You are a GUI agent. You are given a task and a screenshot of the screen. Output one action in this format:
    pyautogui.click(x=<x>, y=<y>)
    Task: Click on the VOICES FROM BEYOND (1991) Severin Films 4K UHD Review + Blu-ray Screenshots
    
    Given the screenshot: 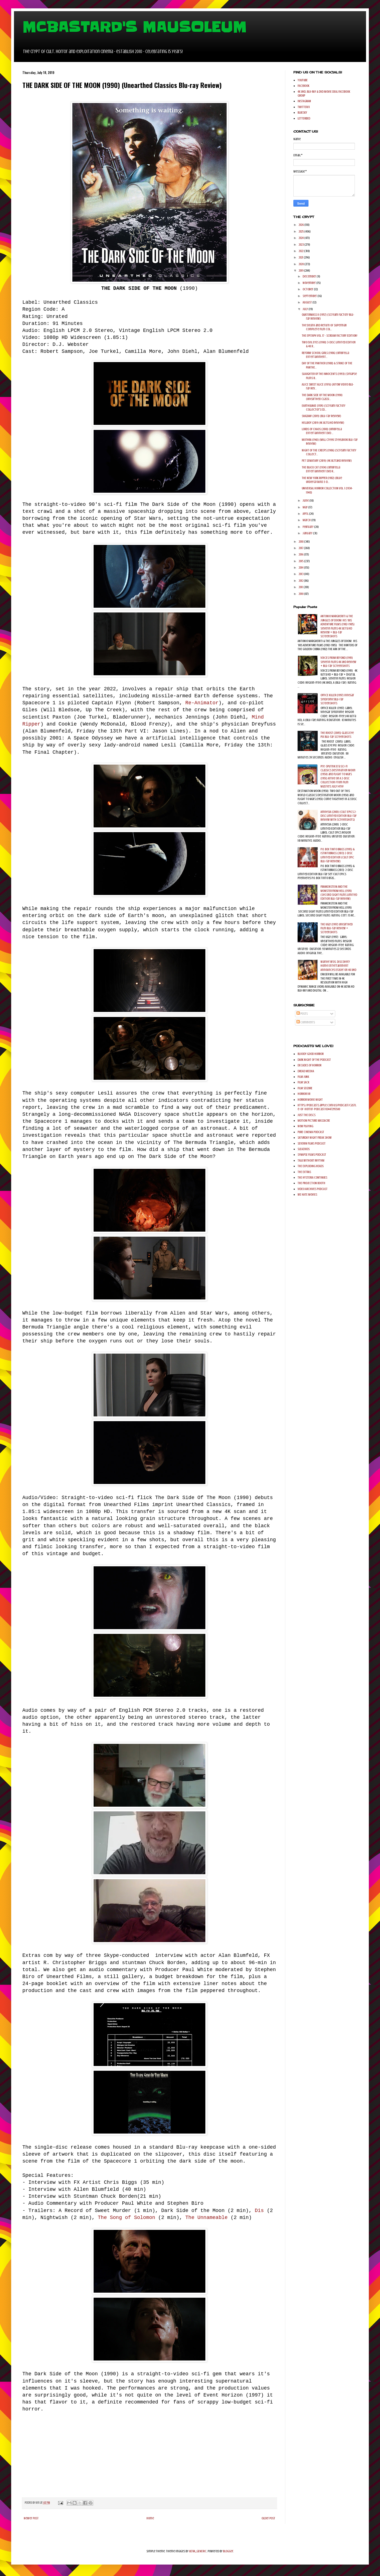 What is the action you would take?
    pyautogui.click(x=338, y=662)
    